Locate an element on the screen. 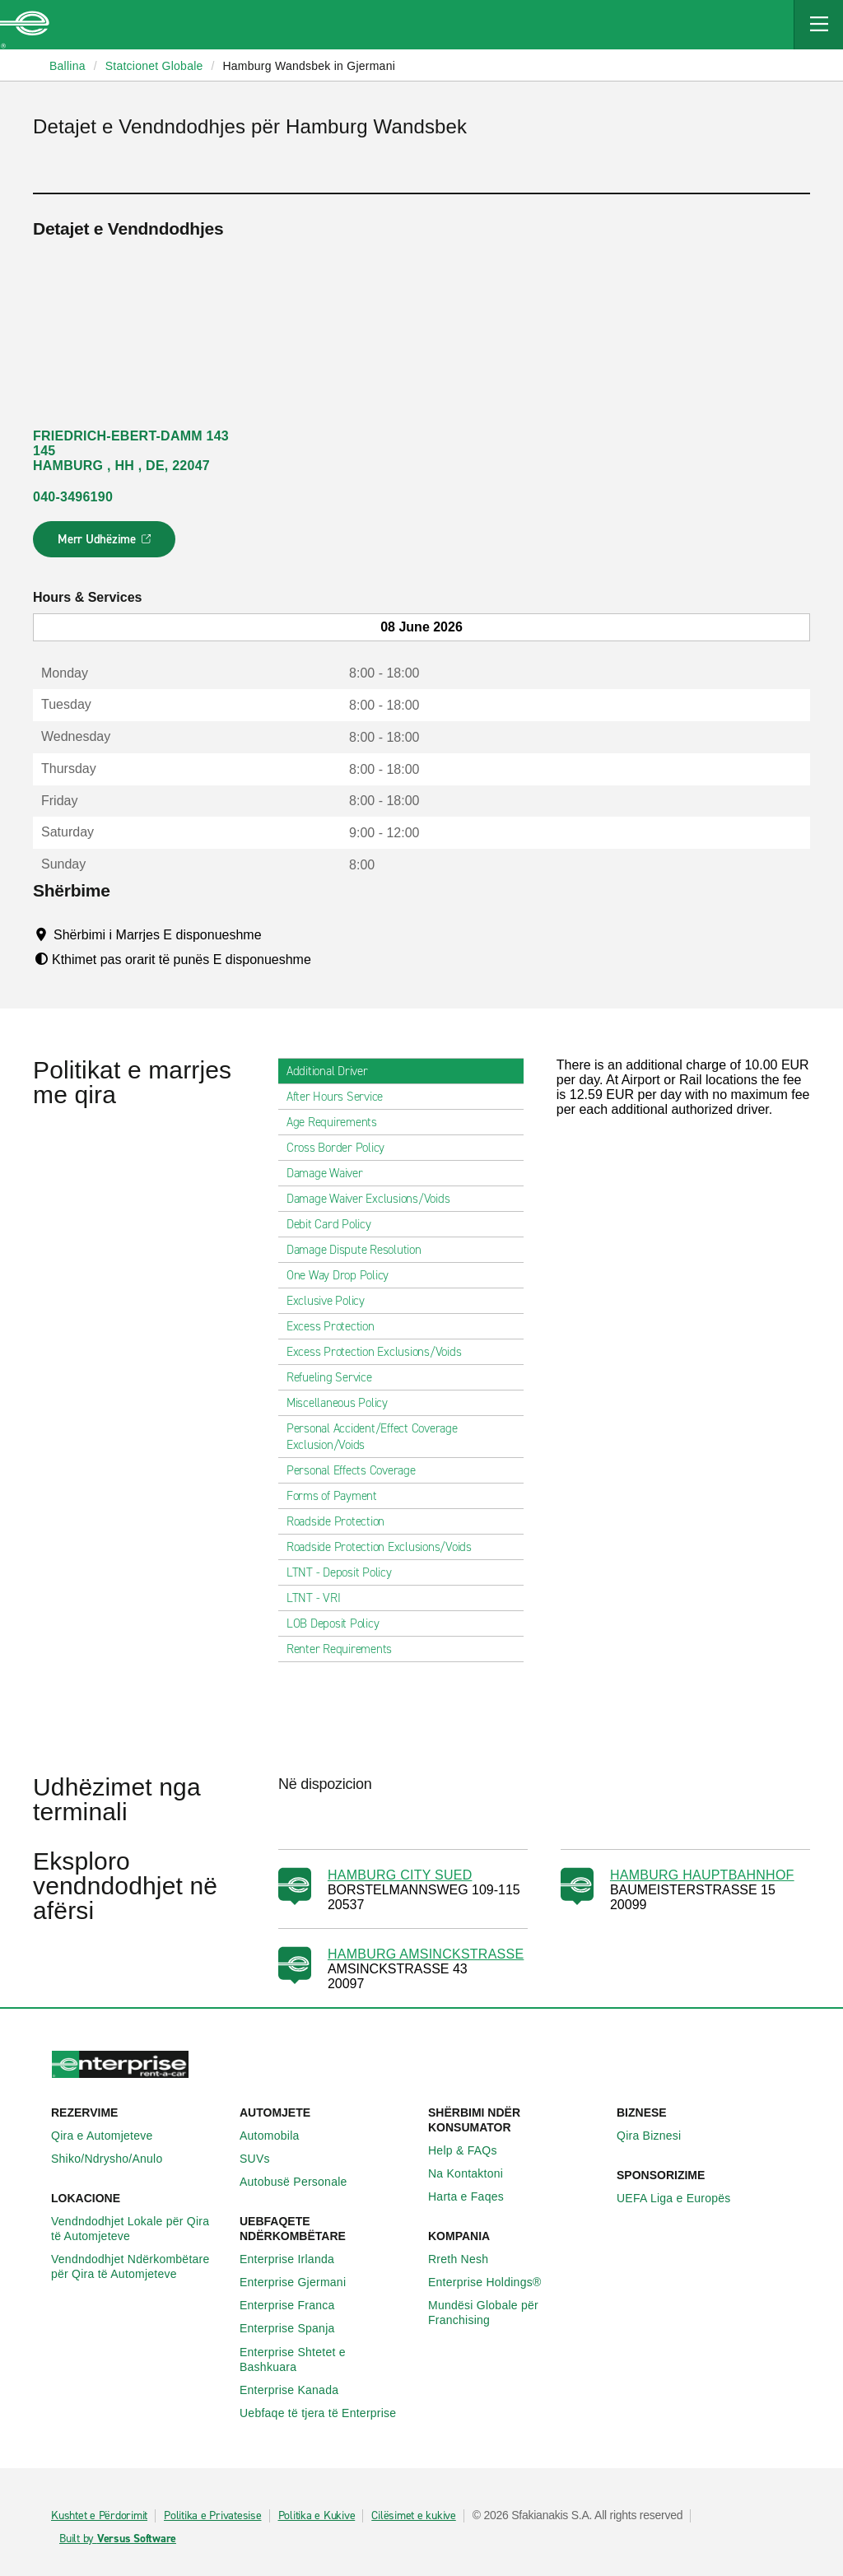 This screenshot has width=843, height=2576. Mundësi Globale për Franchising is located at coordinates (515, 2313).